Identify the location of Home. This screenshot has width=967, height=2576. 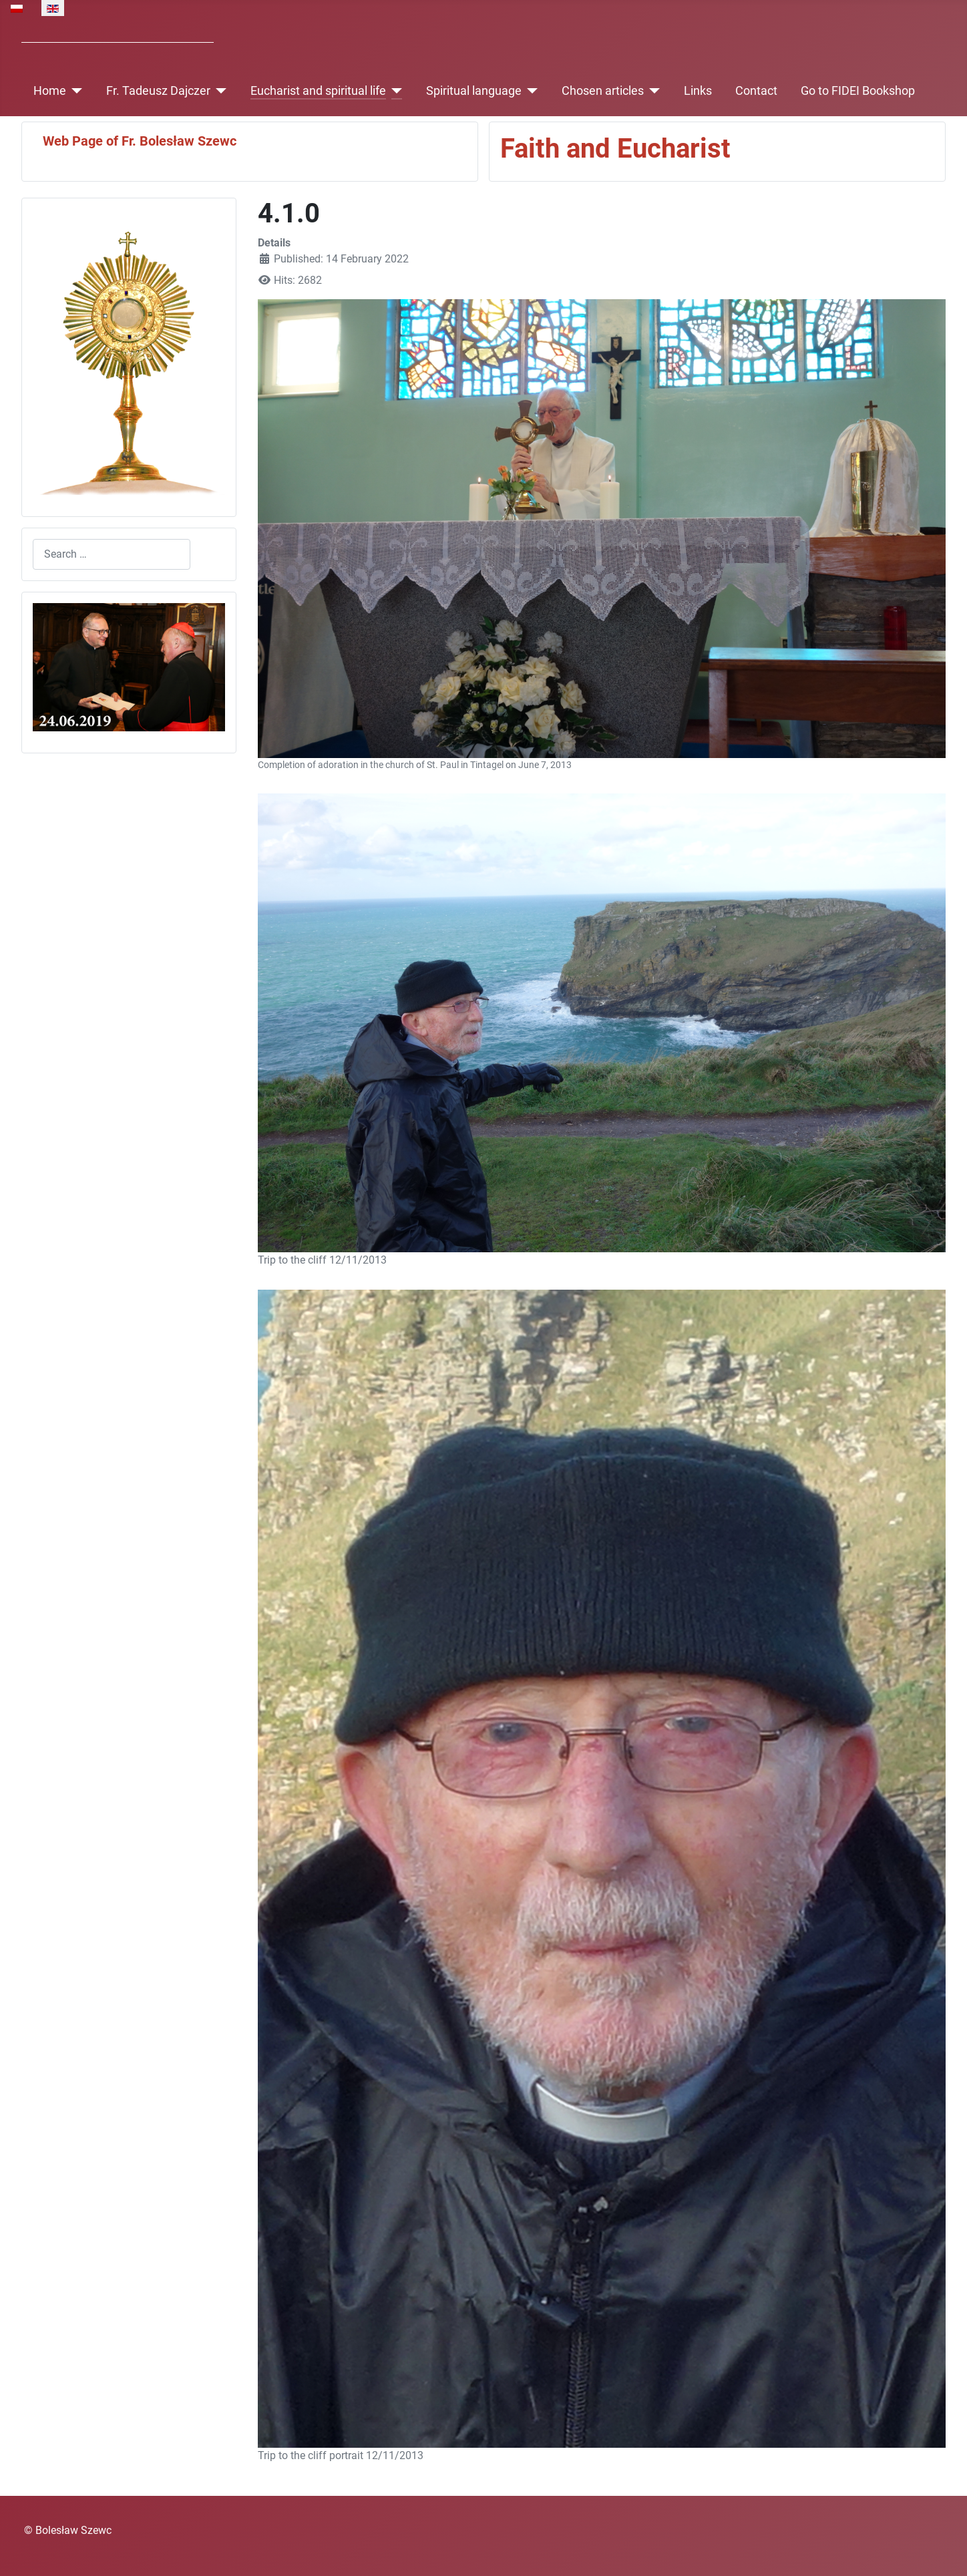
(49, 91).